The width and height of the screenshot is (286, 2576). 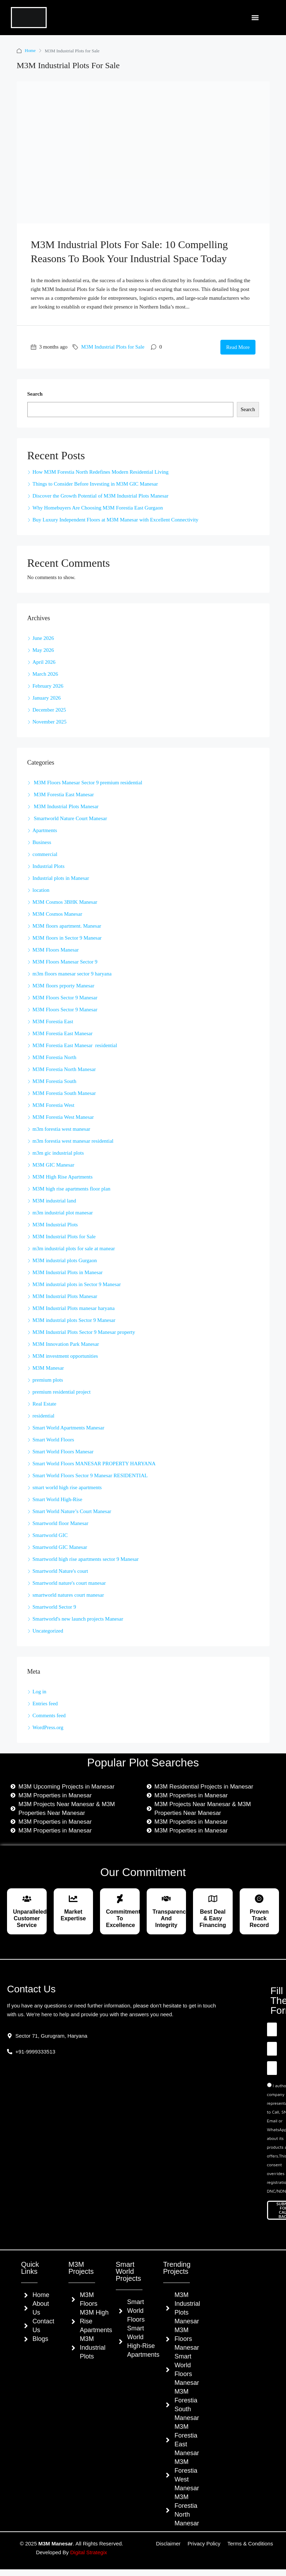 What do you see at coordinates (68, 1272) in the screenshot?
I see `M3M Industrial Plots in Manesar` at bounding box center [68, 1272].